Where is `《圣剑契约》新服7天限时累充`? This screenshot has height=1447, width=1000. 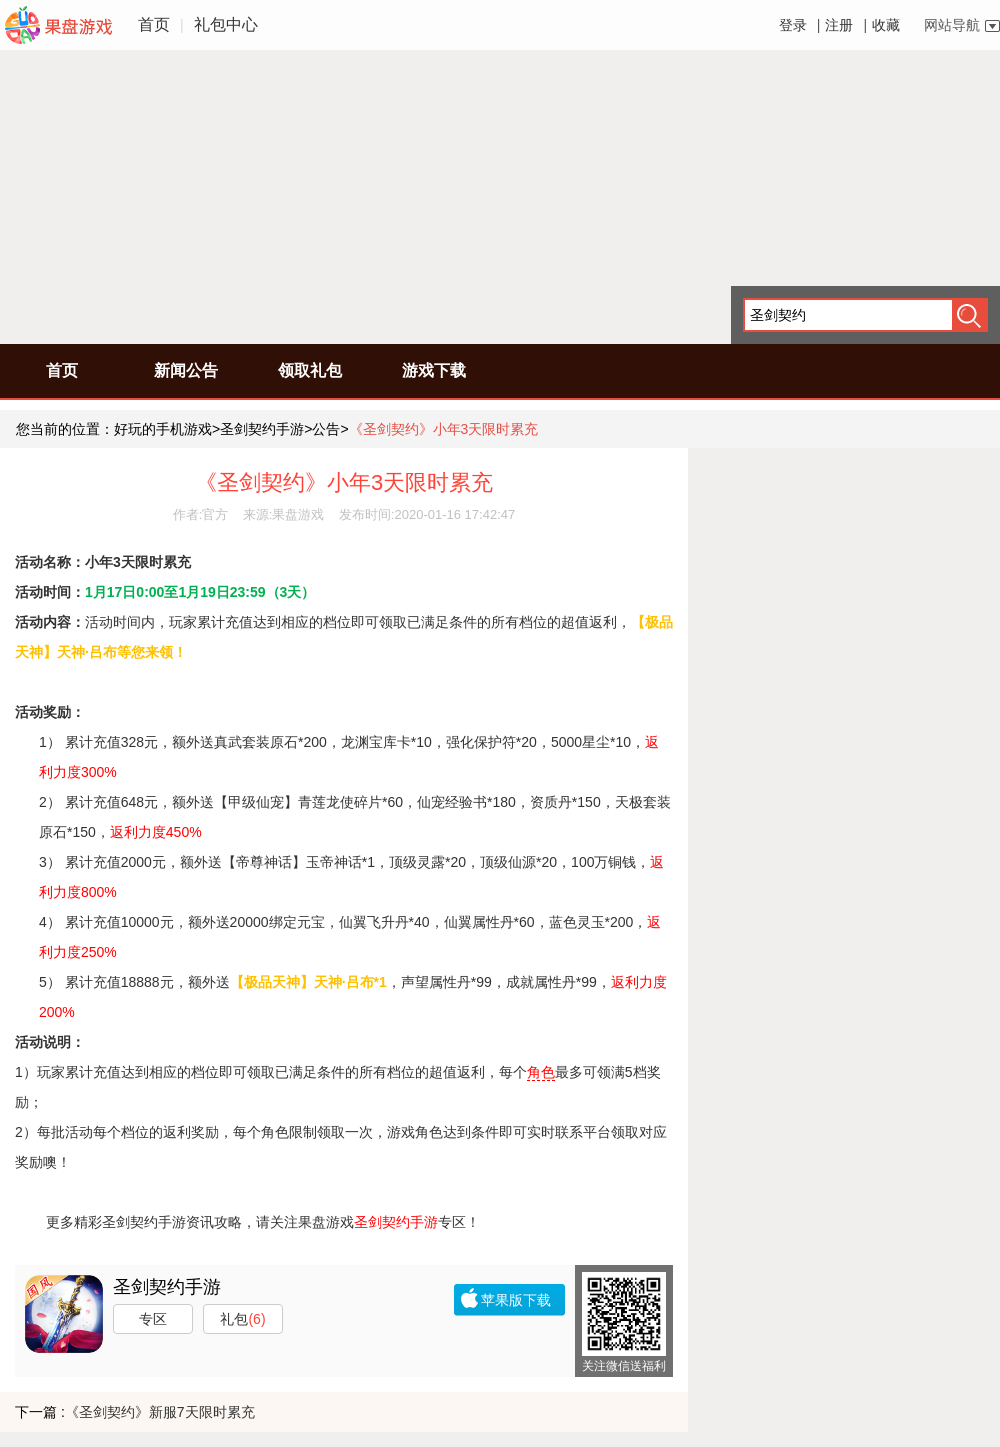
《圣剑契约》新服7天限时累充 is located at coordinates (160, 1412).